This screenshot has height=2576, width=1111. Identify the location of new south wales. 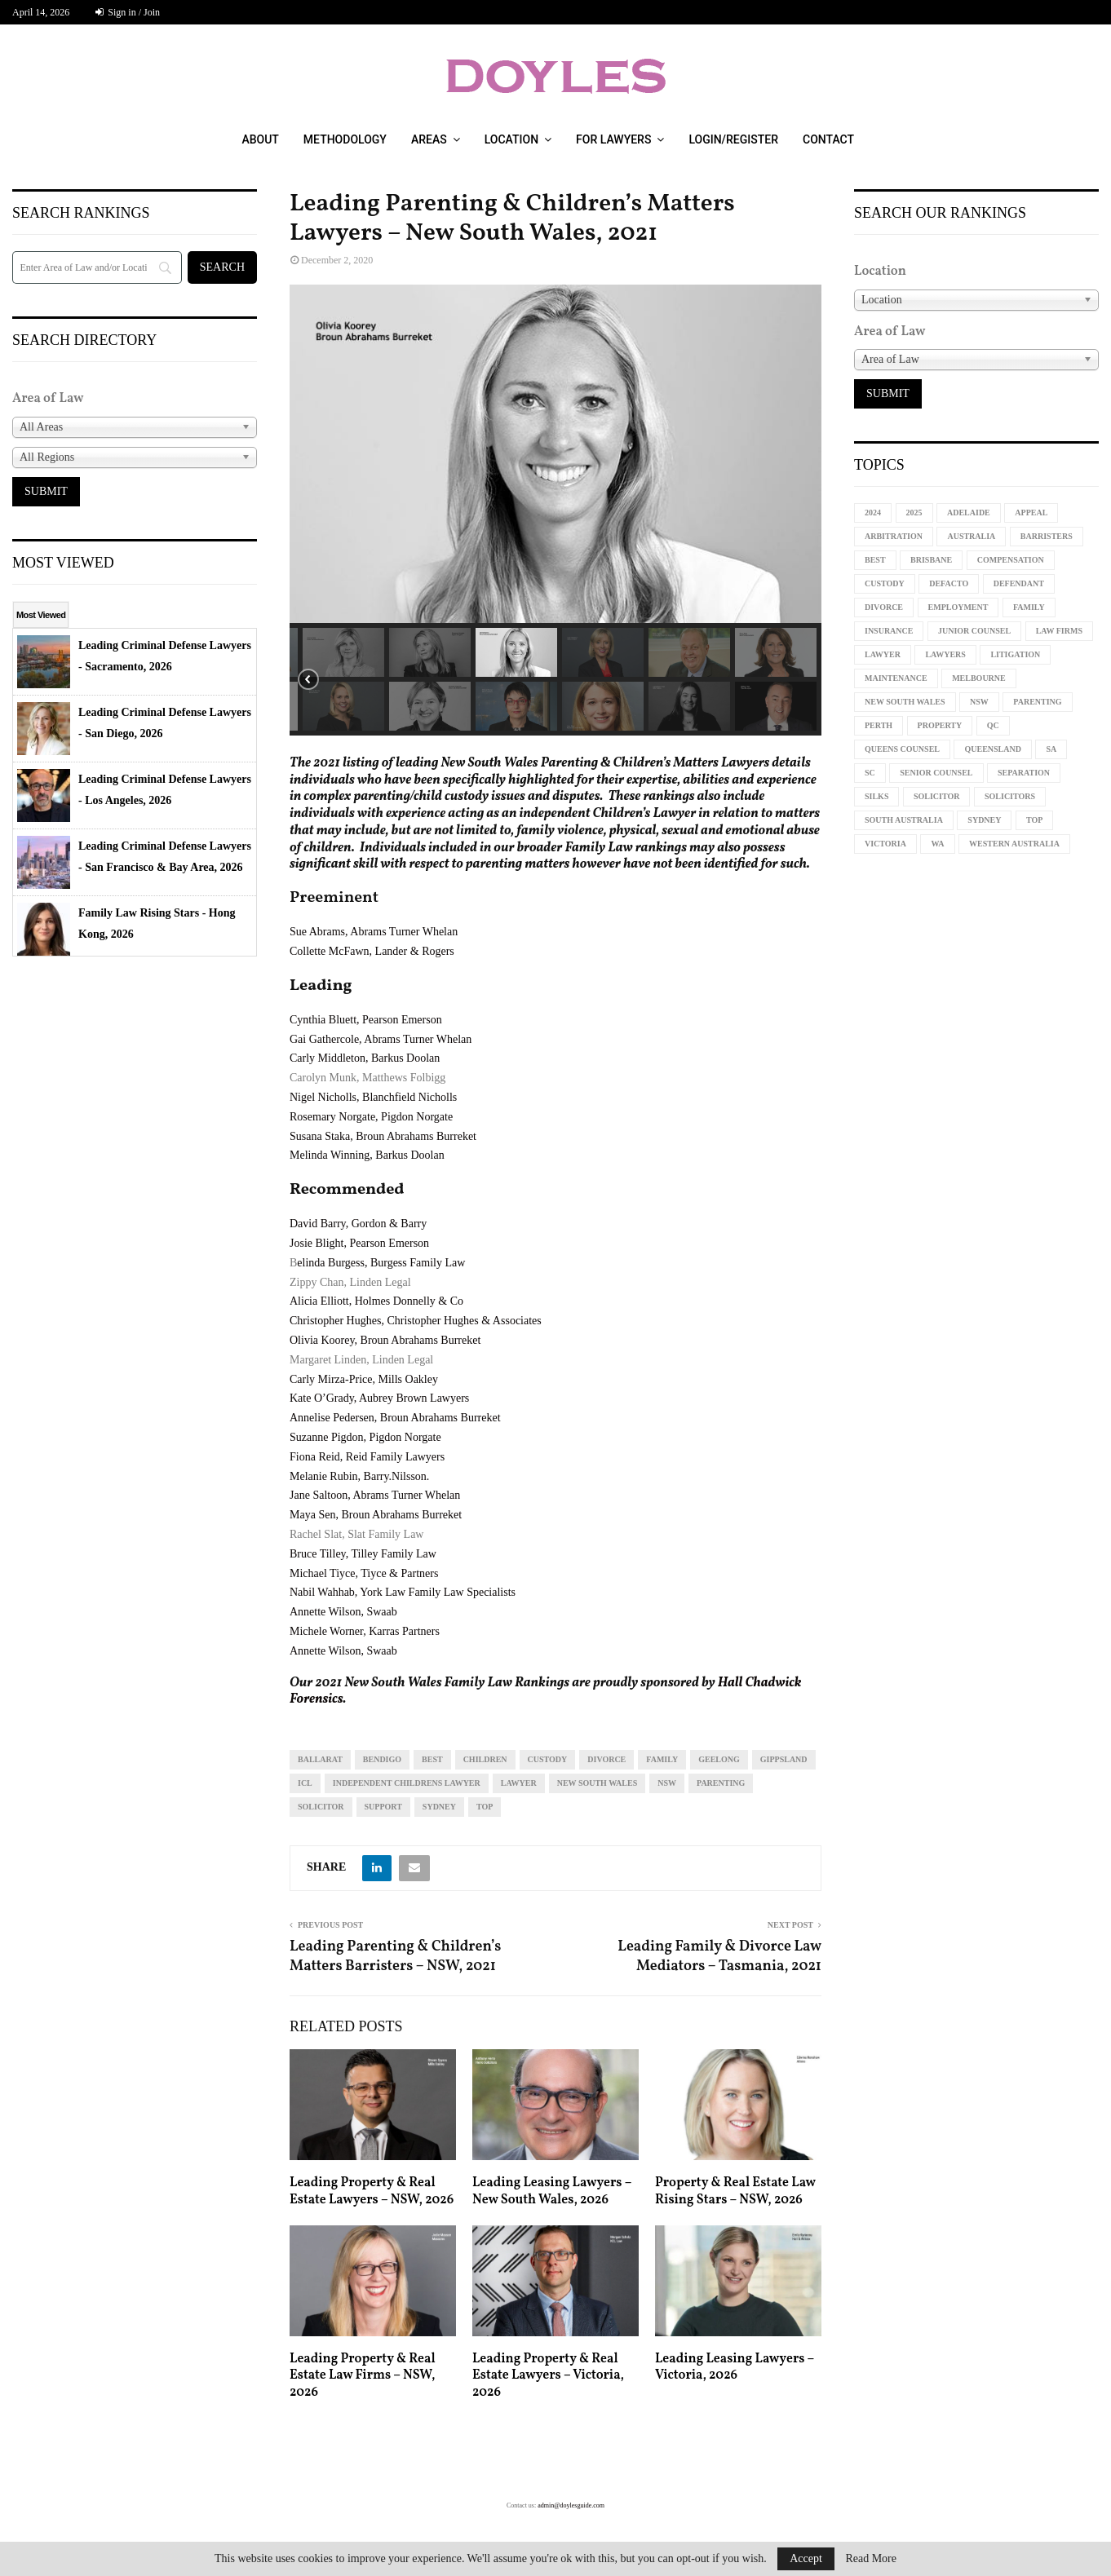
(597, 1782).